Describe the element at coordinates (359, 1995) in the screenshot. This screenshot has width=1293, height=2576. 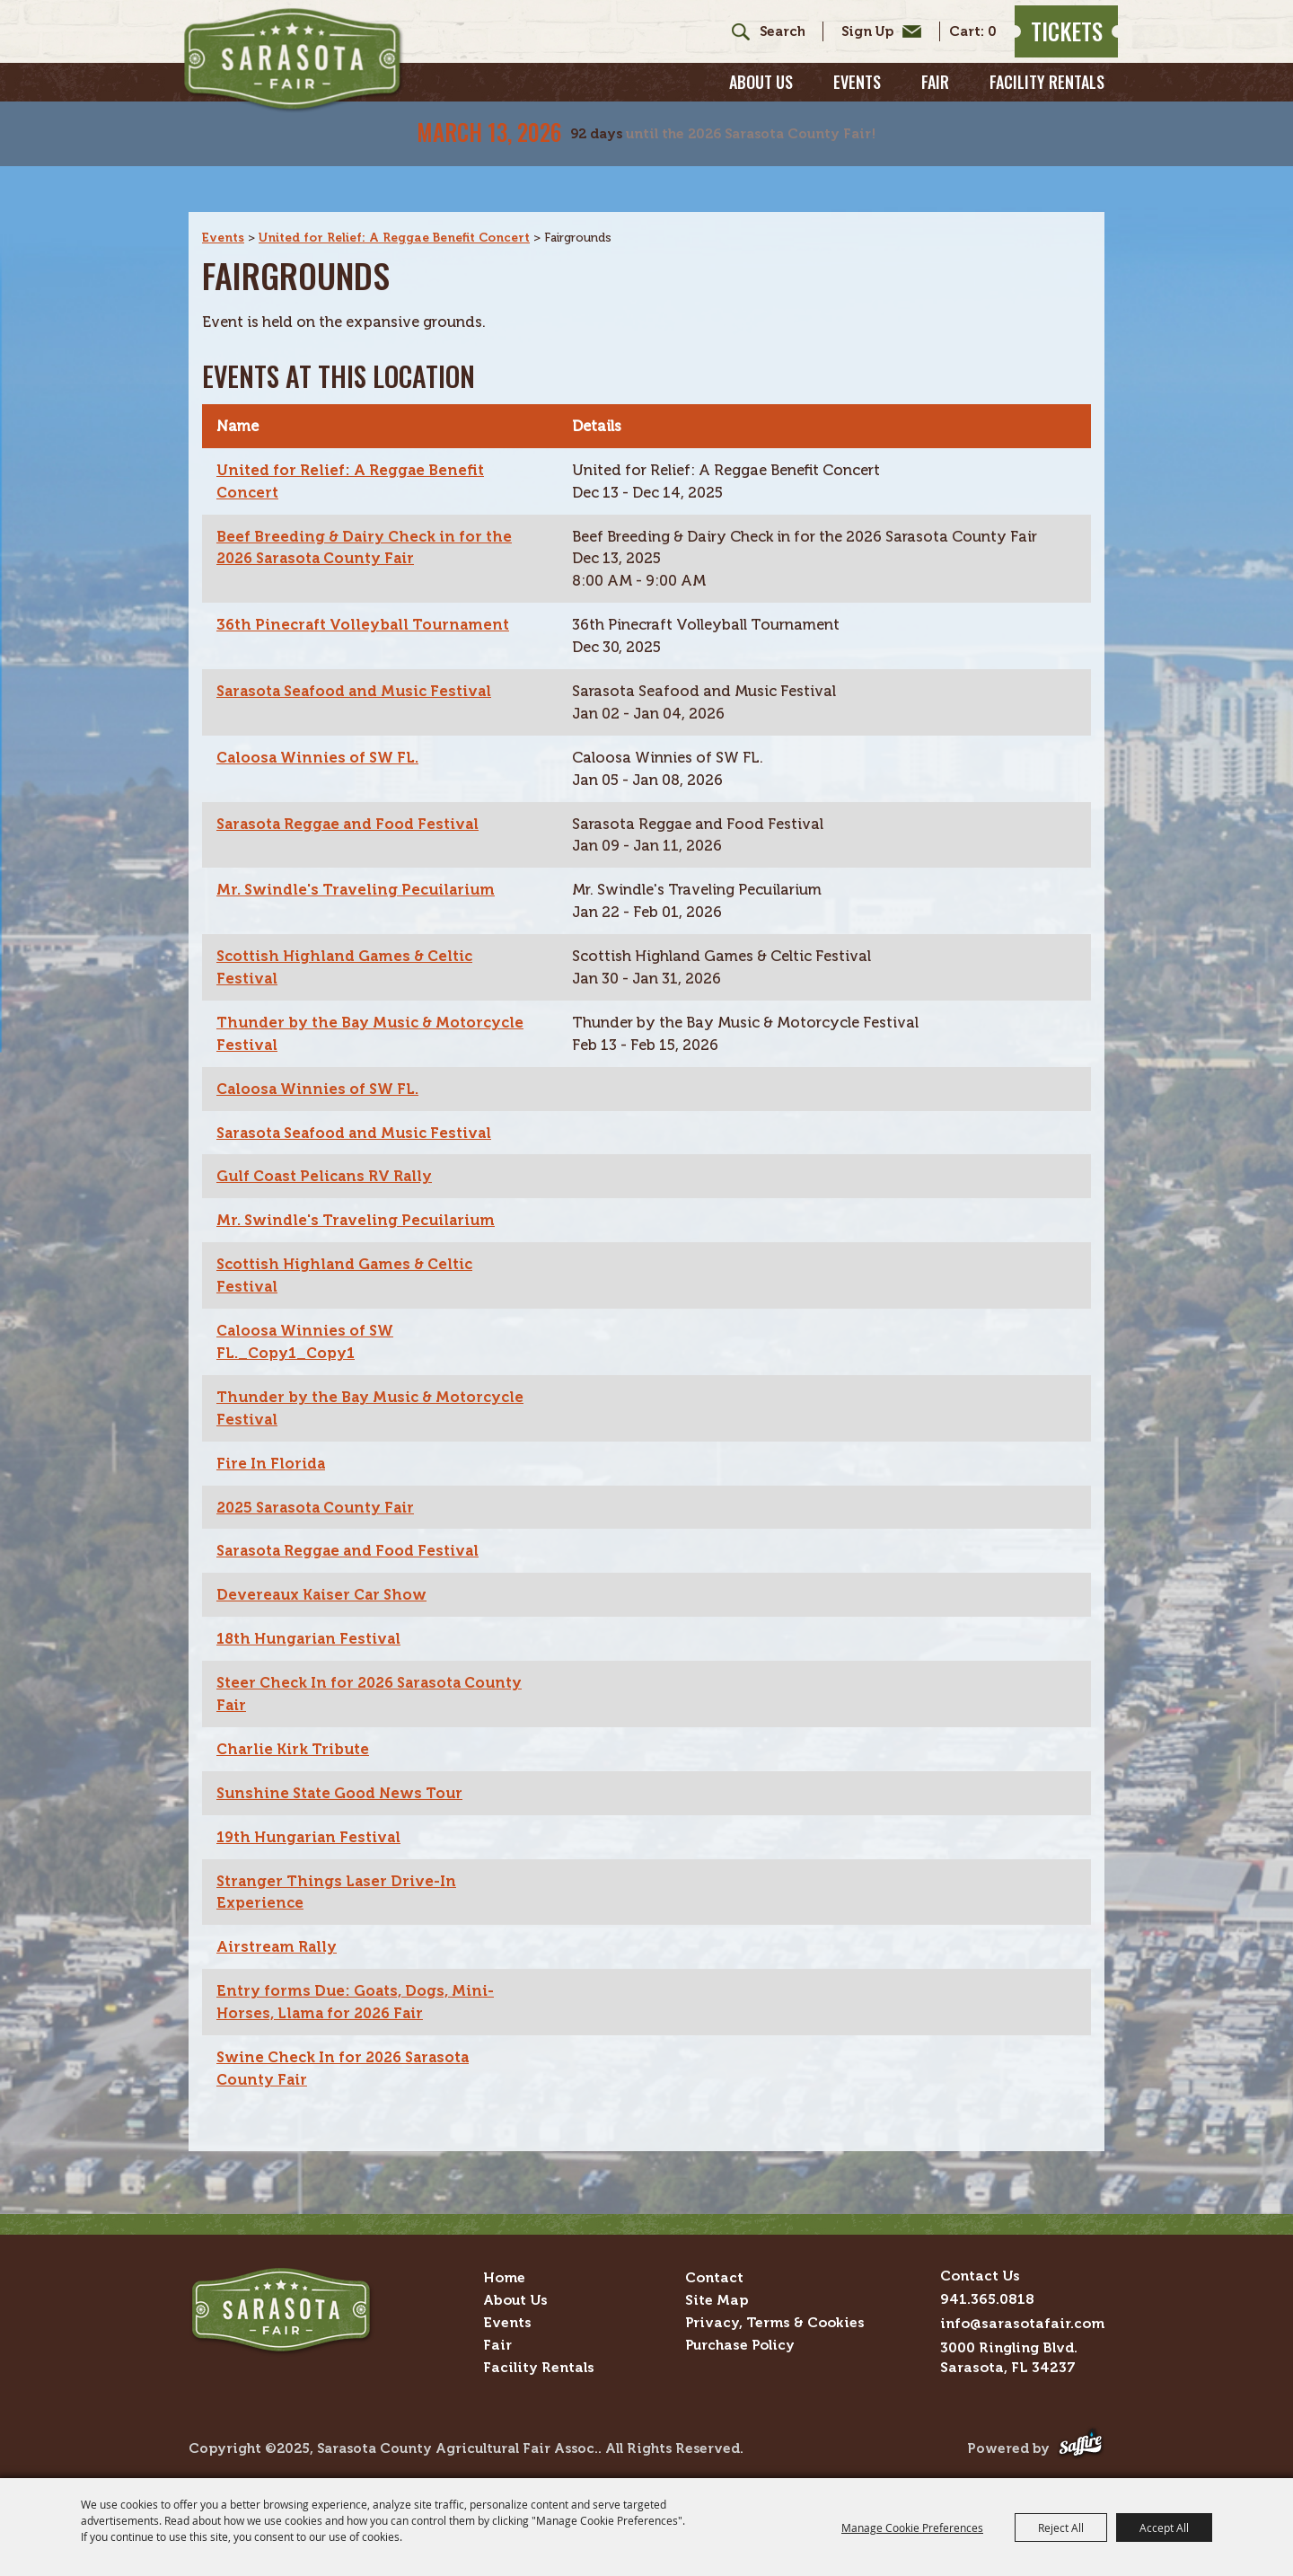
I see `Entry forms Due: Goats, Dogs, Mini-Horses, Llama for 2026 Fair` at that location.